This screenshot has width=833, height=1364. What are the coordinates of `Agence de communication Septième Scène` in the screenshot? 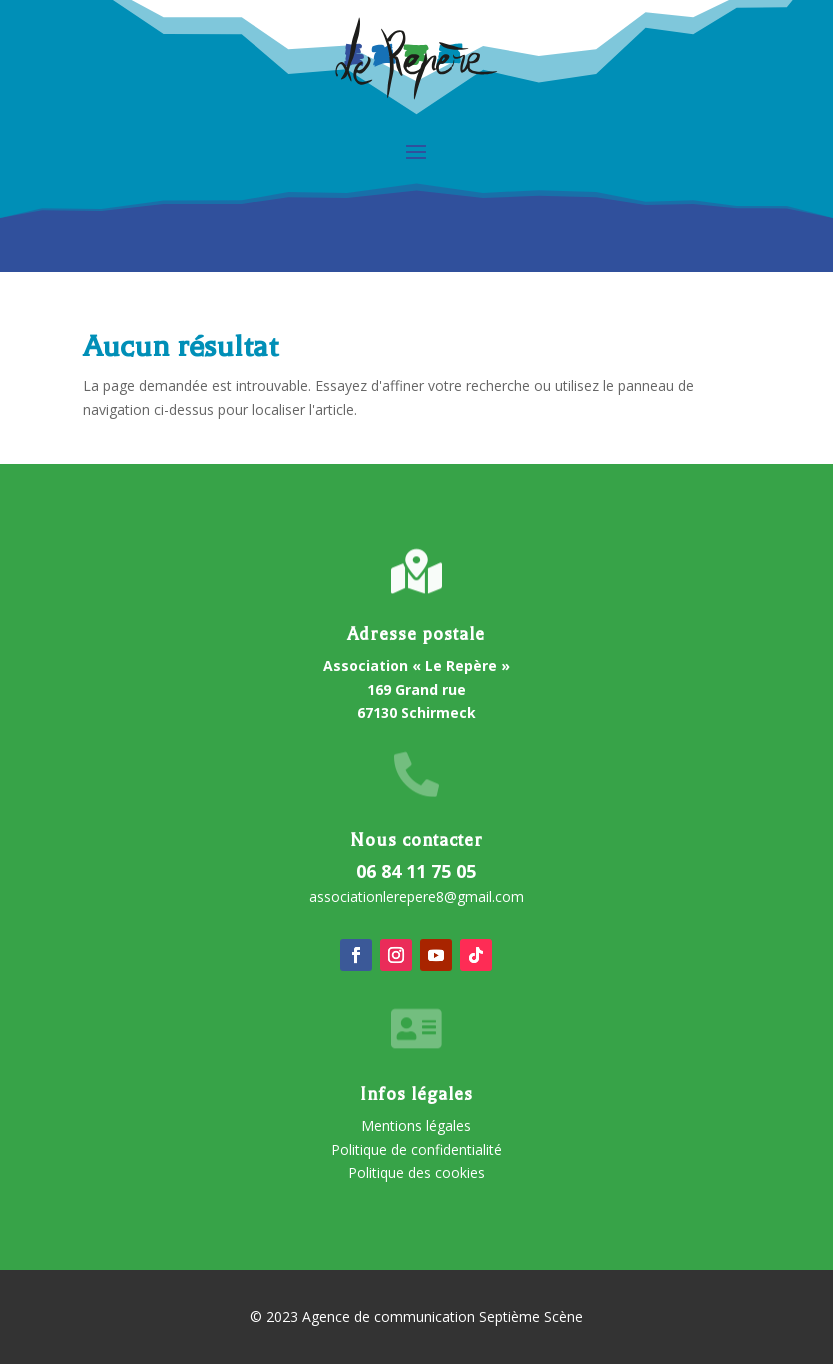 It's located at (442, 1316).